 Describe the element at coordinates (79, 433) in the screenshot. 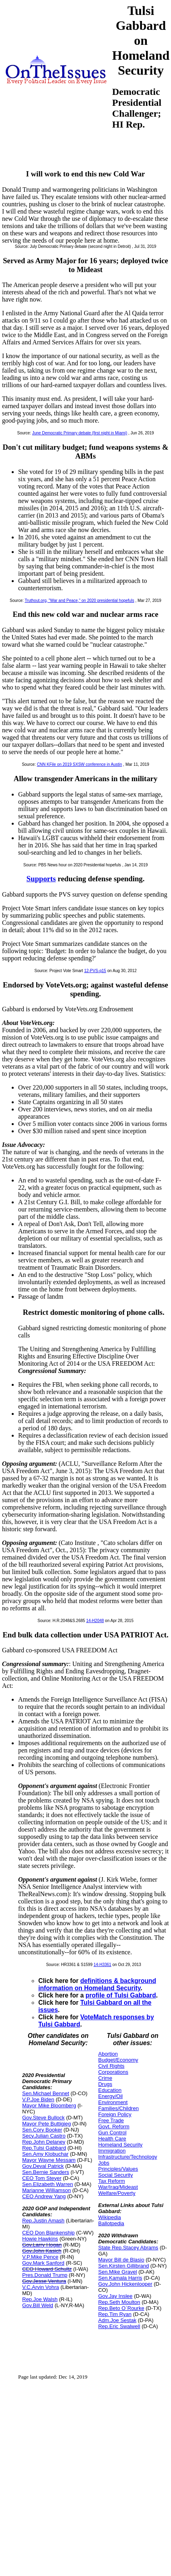

I see `June Democratic Primary debate (first night in Miami)` at that location.